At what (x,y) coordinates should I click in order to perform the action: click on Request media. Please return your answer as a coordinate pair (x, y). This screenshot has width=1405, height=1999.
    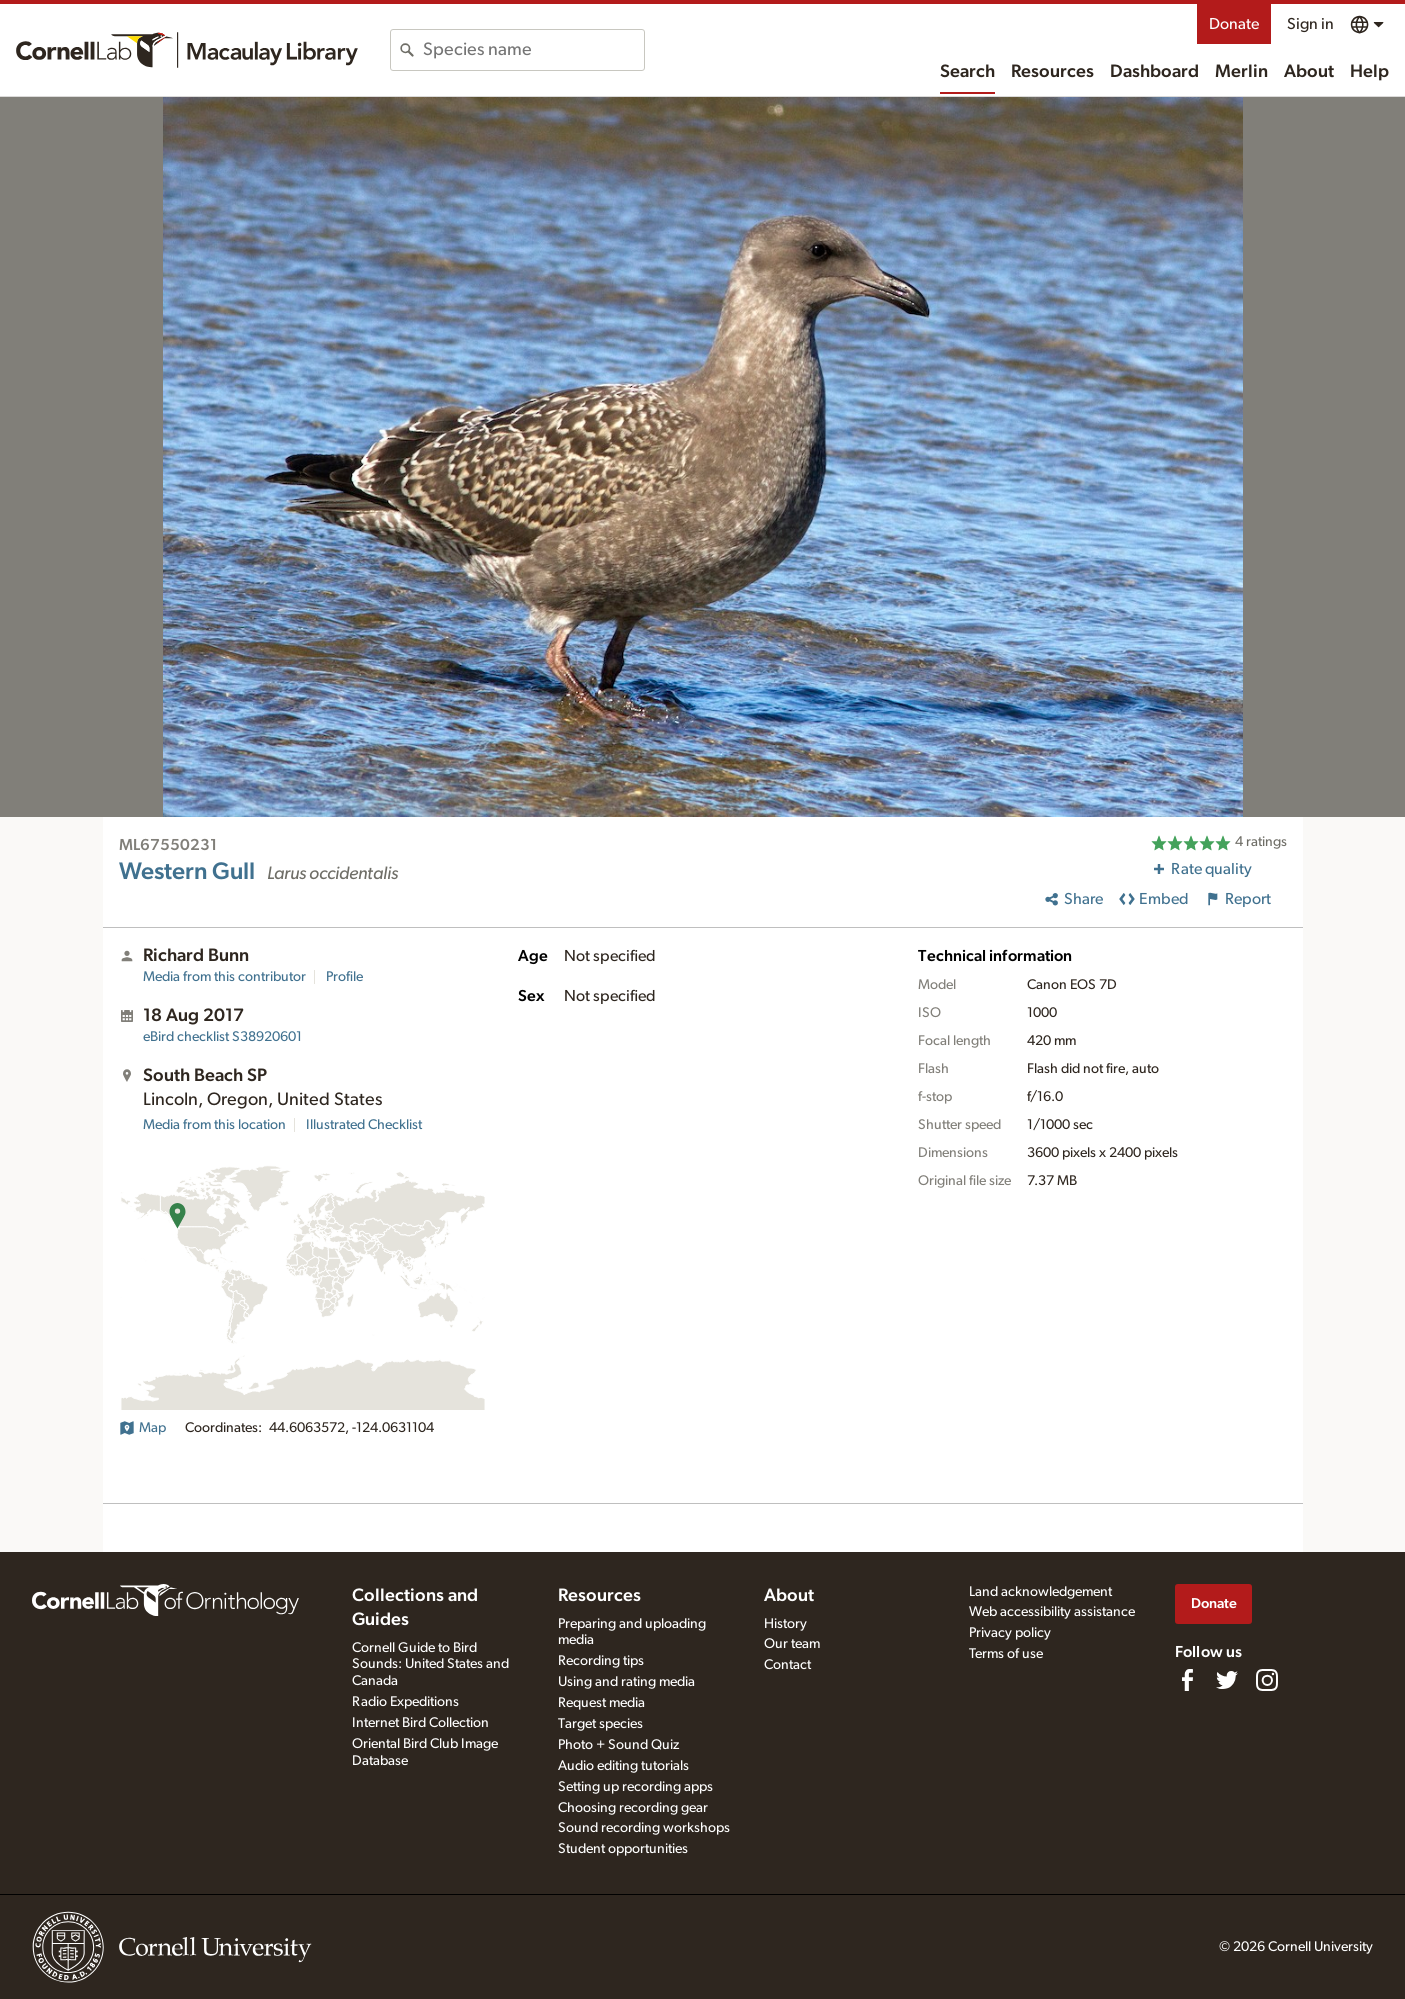
    Looking at the image, I should click on (601, 1703).